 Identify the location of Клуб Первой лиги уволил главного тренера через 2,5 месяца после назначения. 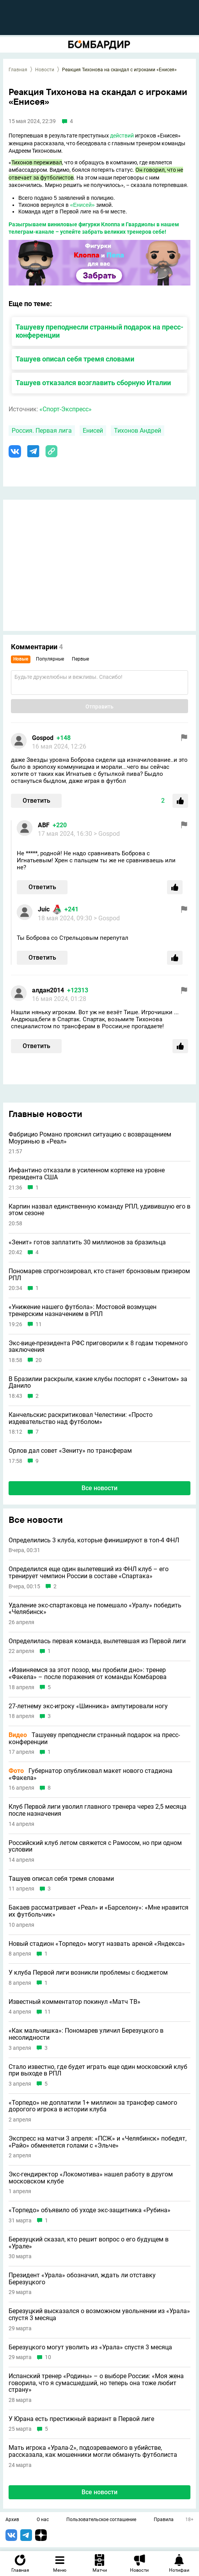
(98, 1810).